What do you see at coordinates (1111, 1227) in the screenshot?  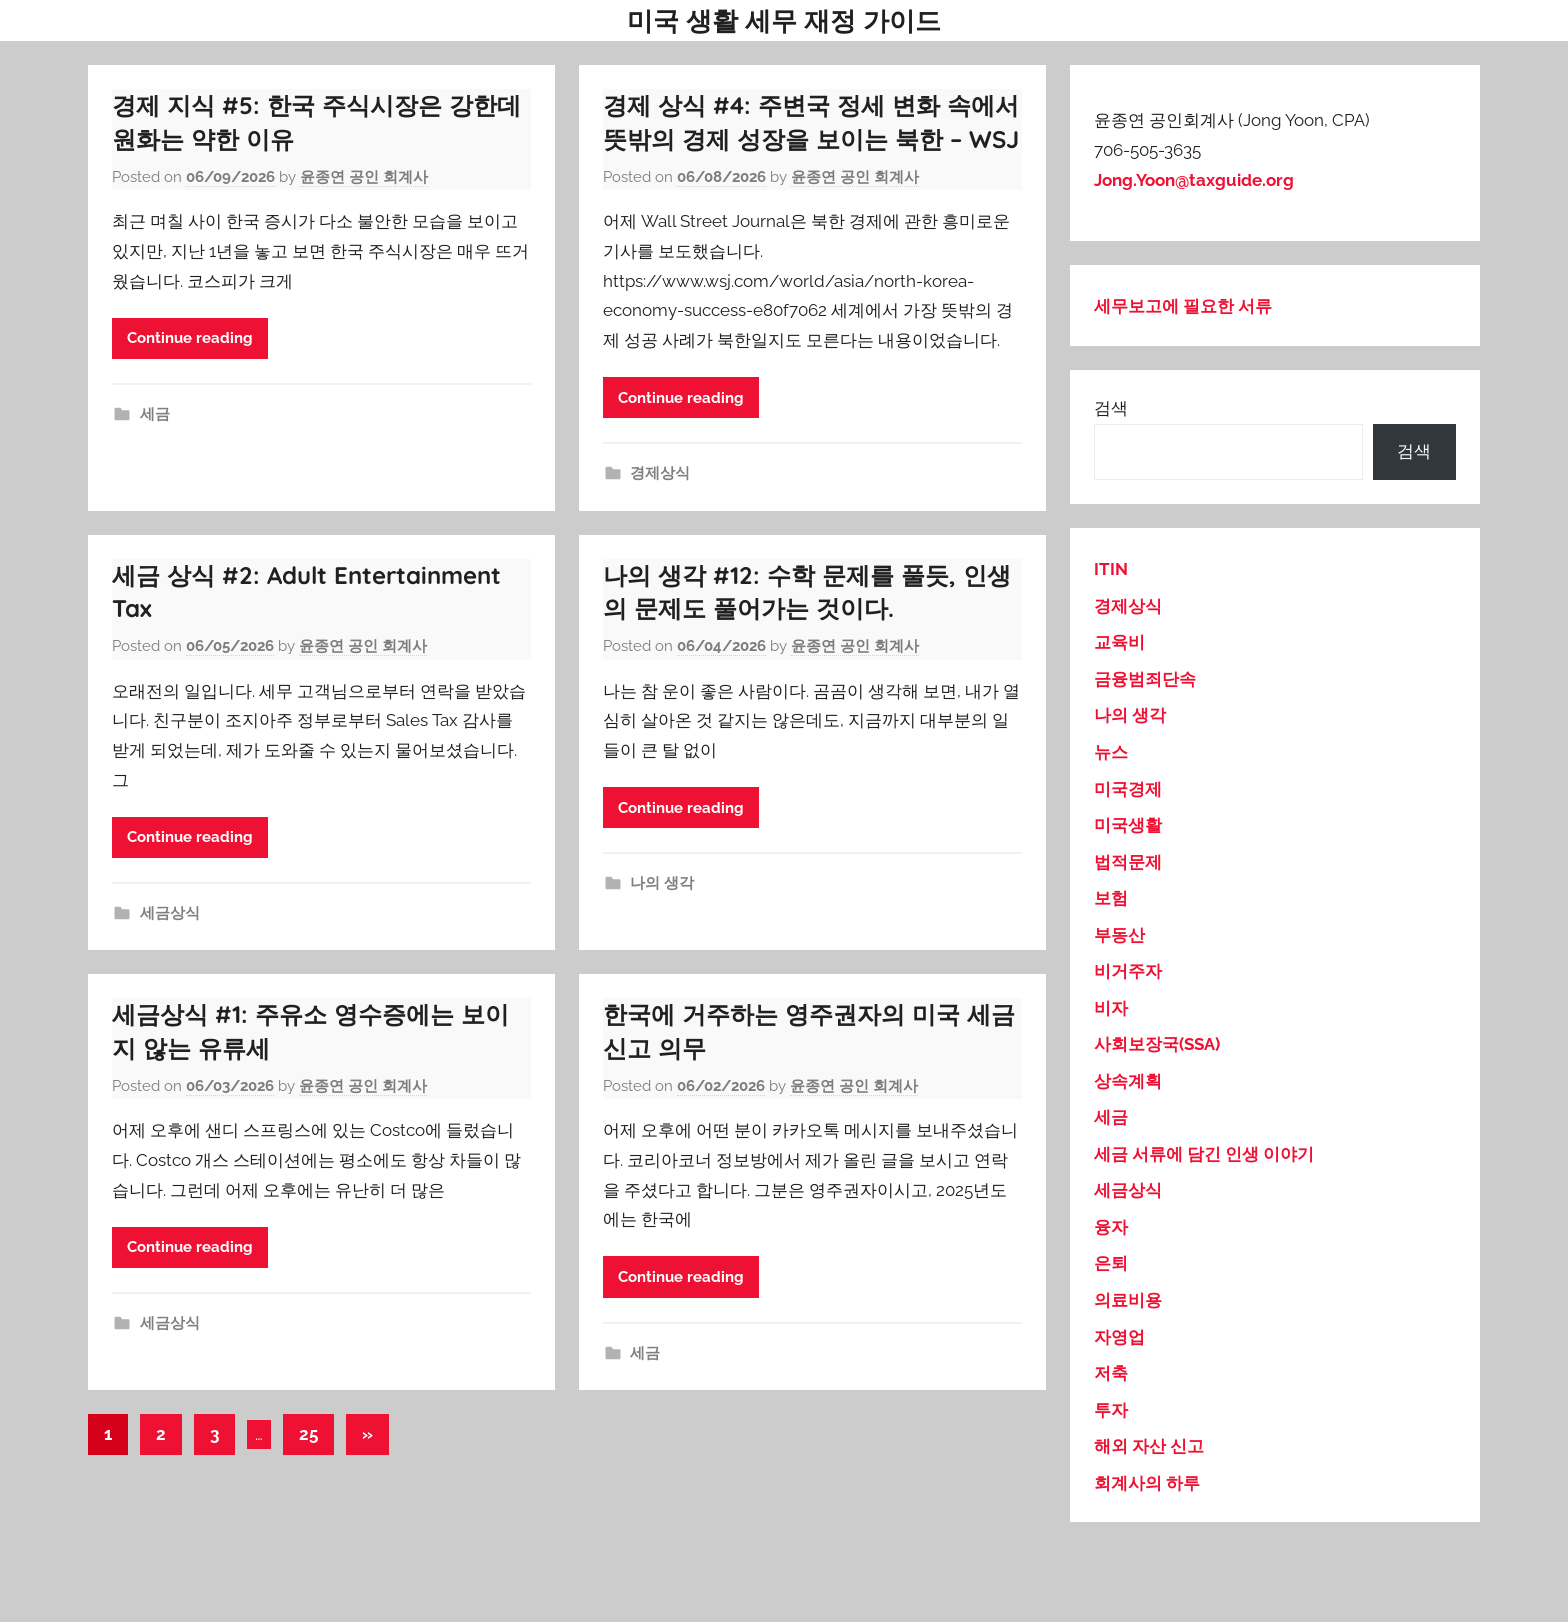 I see `융자` at bounding box center [1111, 1227].